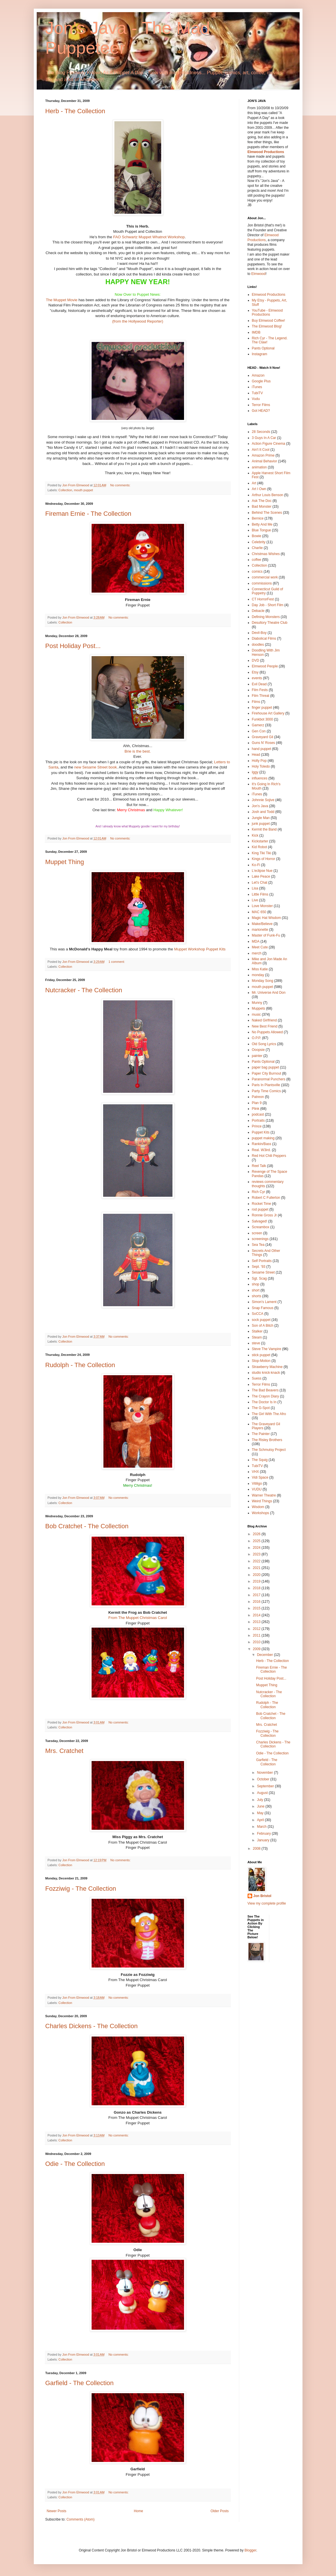 The height and width of the screenshot is (2576, 336). What do you see at coordinates (257, 1568) in the screenshot?
I see `2021` at bounding box center [257, 1568].